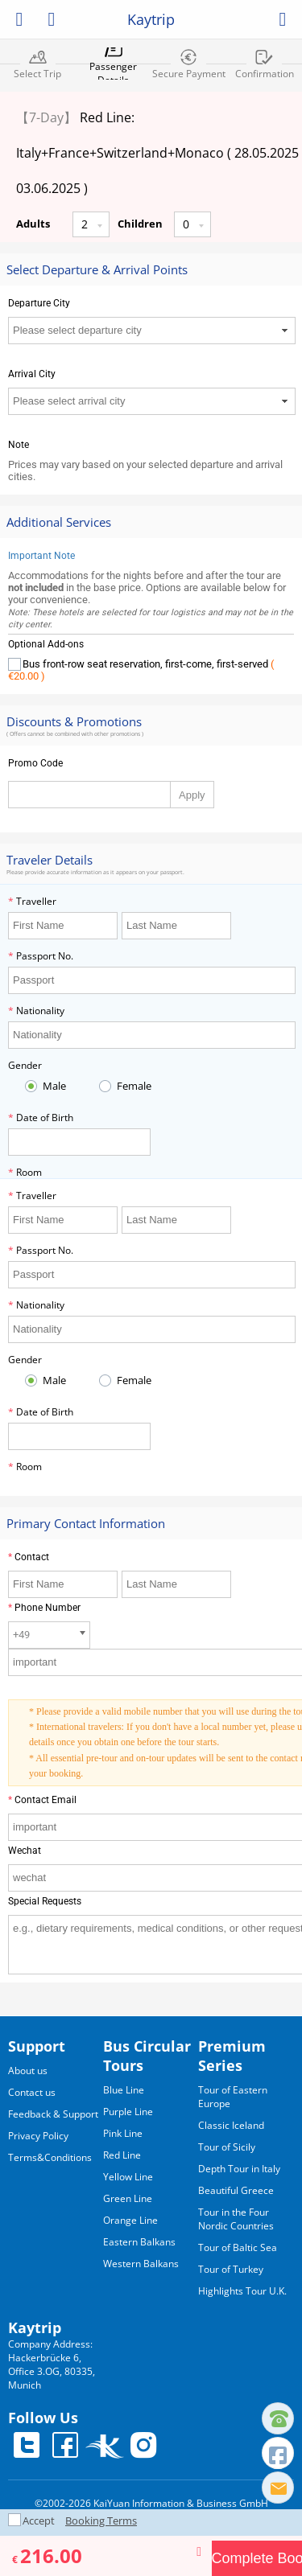 The image size is (302, 2576). I want to click on Contact us, so click(32, 2092).